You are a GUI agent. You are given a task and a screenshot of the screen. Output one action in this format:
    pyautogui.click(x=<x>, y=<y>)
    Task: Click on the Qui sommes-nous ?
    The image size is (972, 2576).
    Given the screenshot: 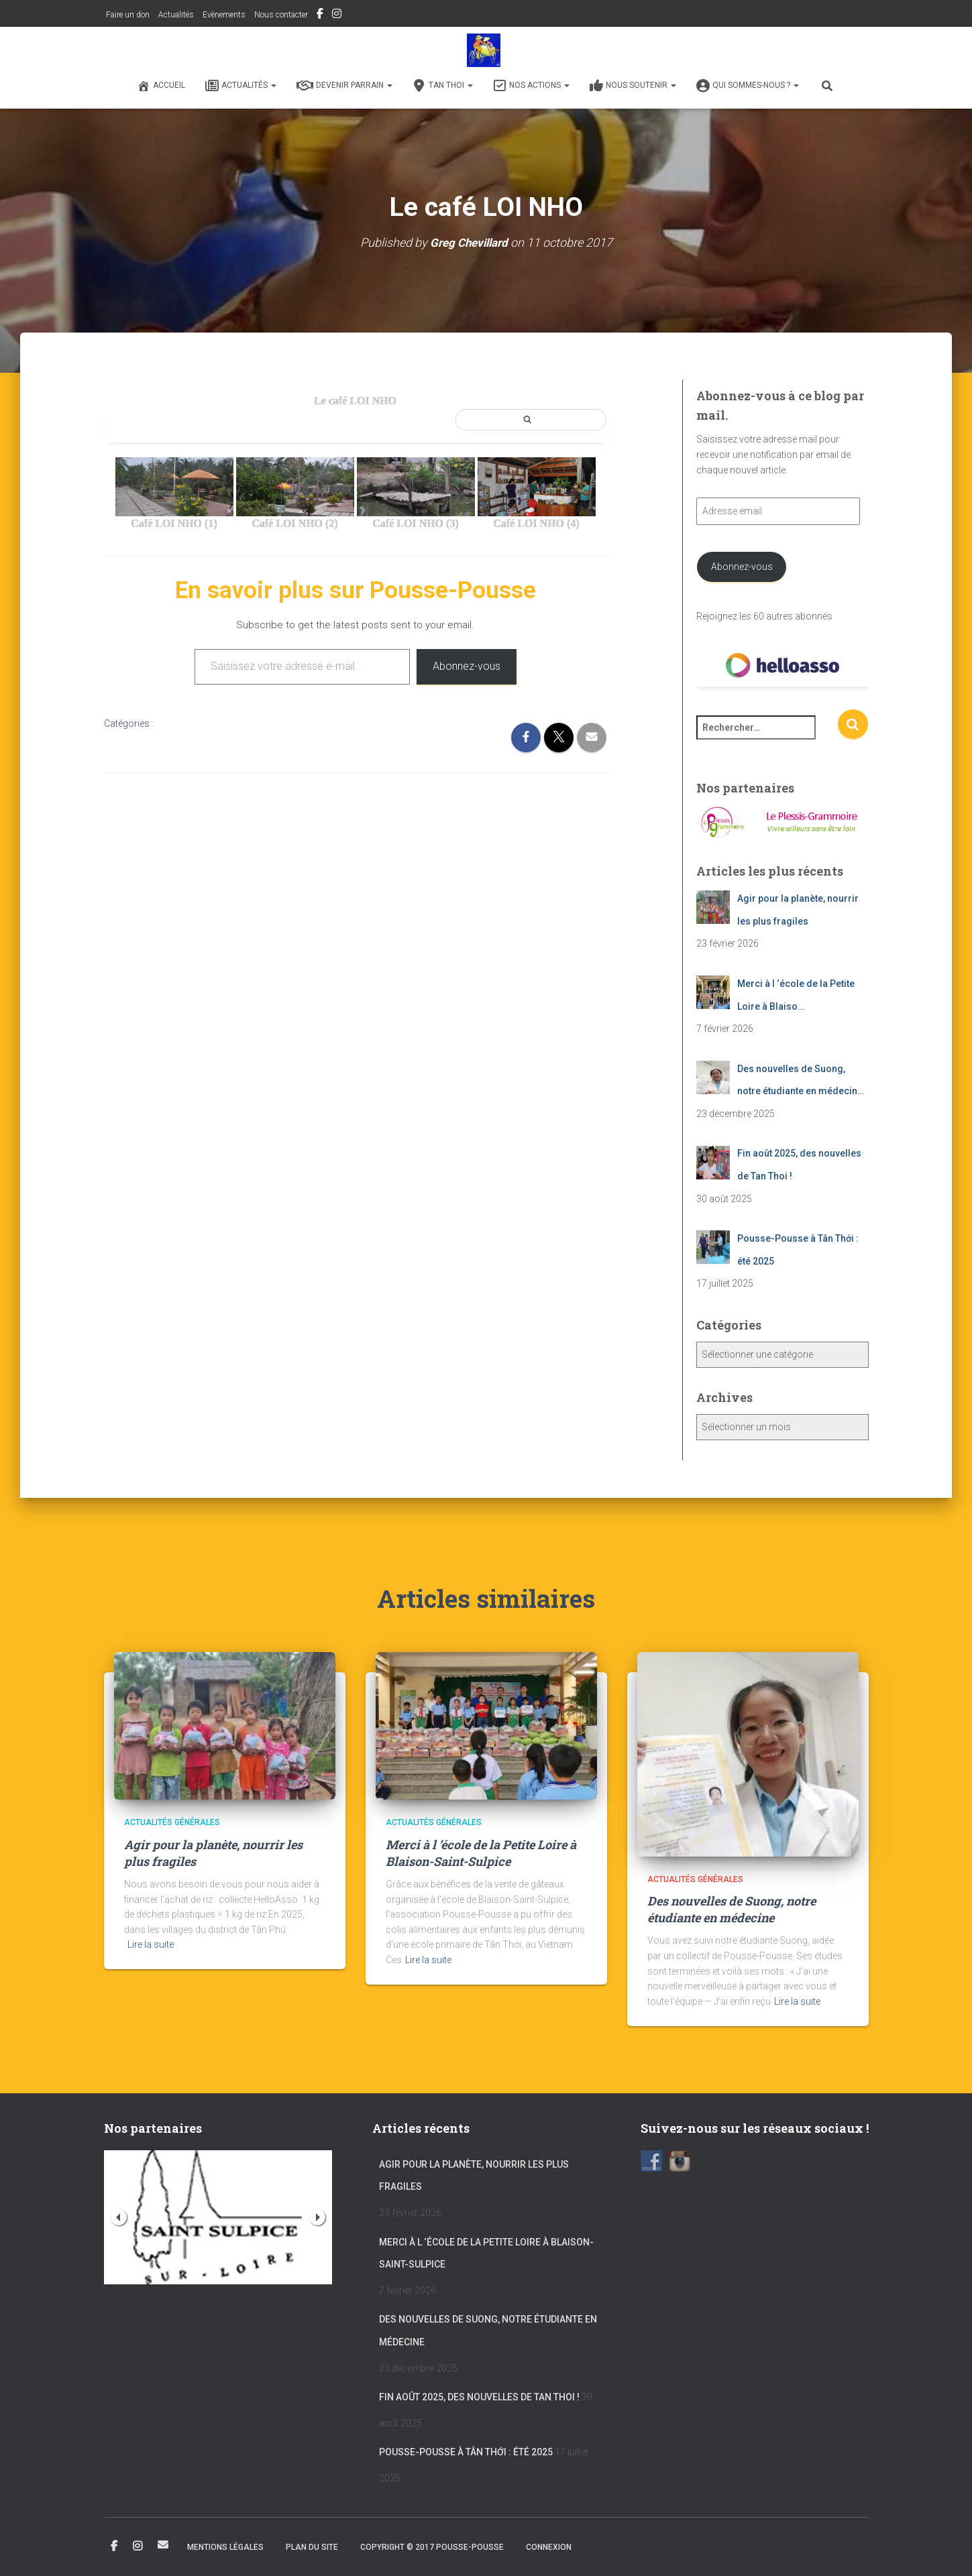 What is the action you would take?
    pyautogui.click(x=747, y=86)
    